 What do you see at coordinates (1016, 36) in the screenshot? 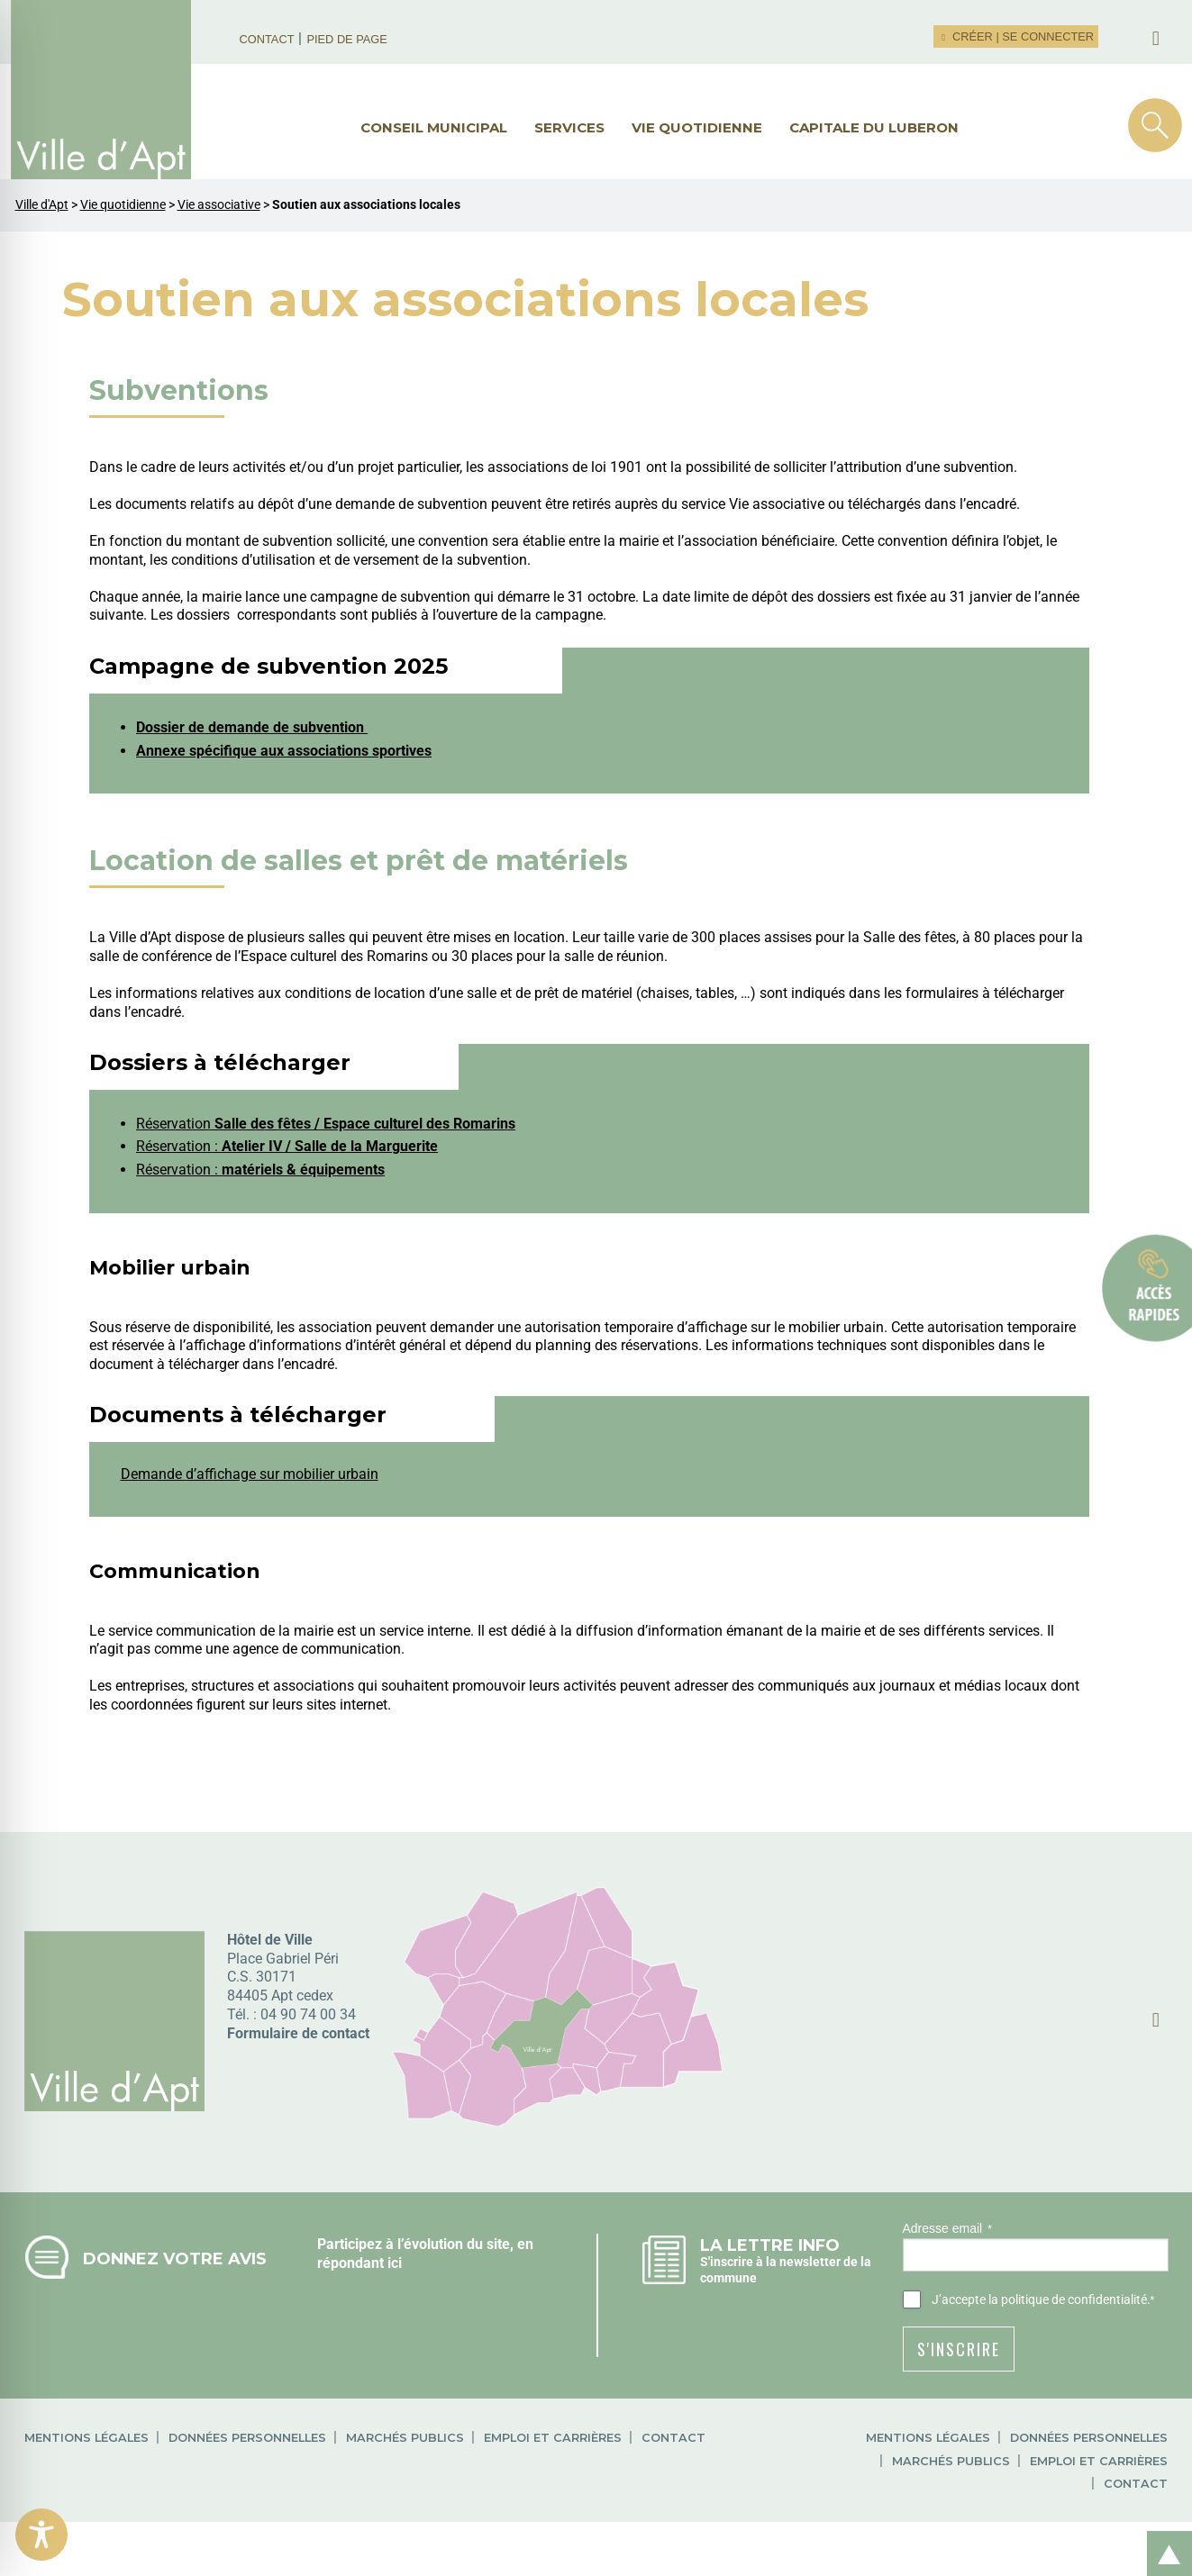
I see `Créer | Se connecter` at bounding box center [1016, 36].